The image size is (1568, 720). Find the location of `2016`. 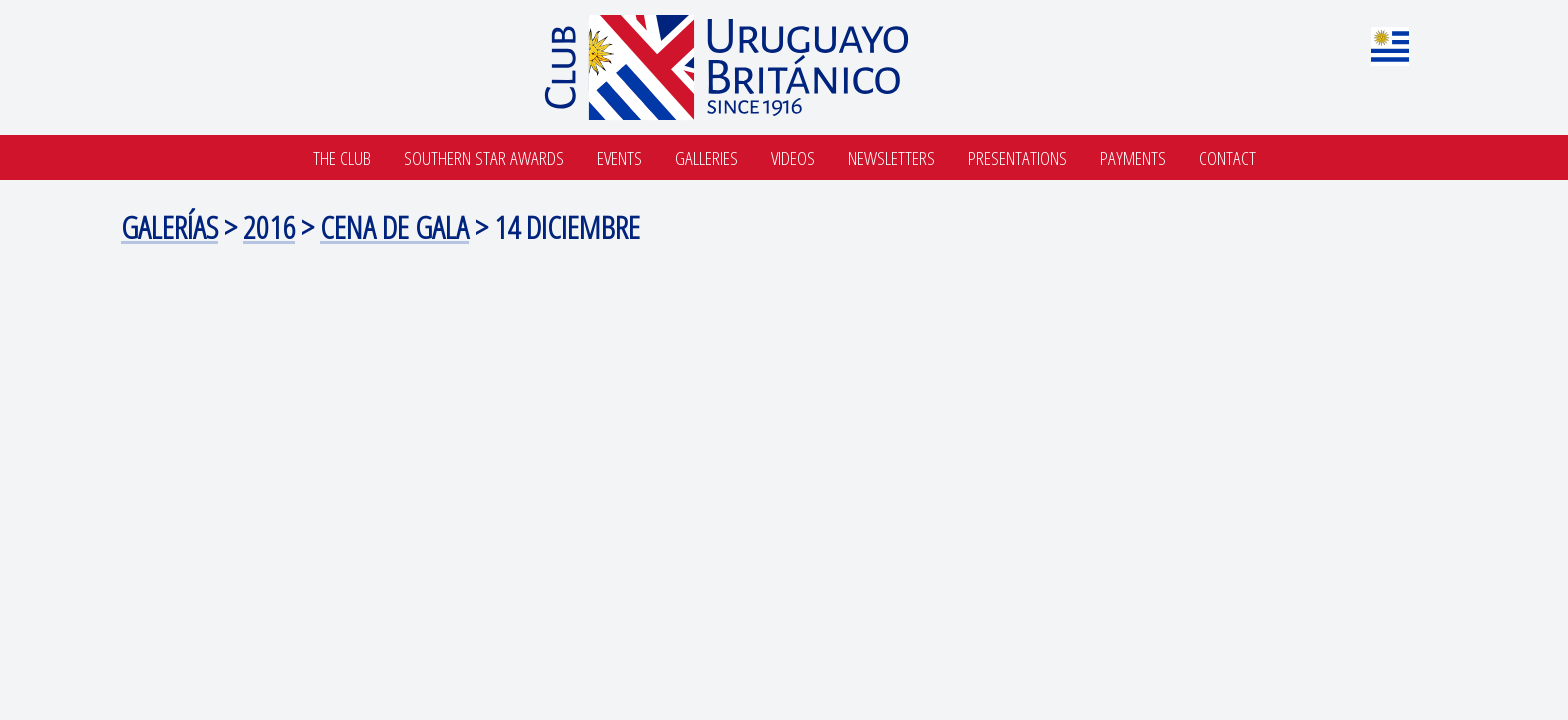

2016 is located at coordinates (269, 226).